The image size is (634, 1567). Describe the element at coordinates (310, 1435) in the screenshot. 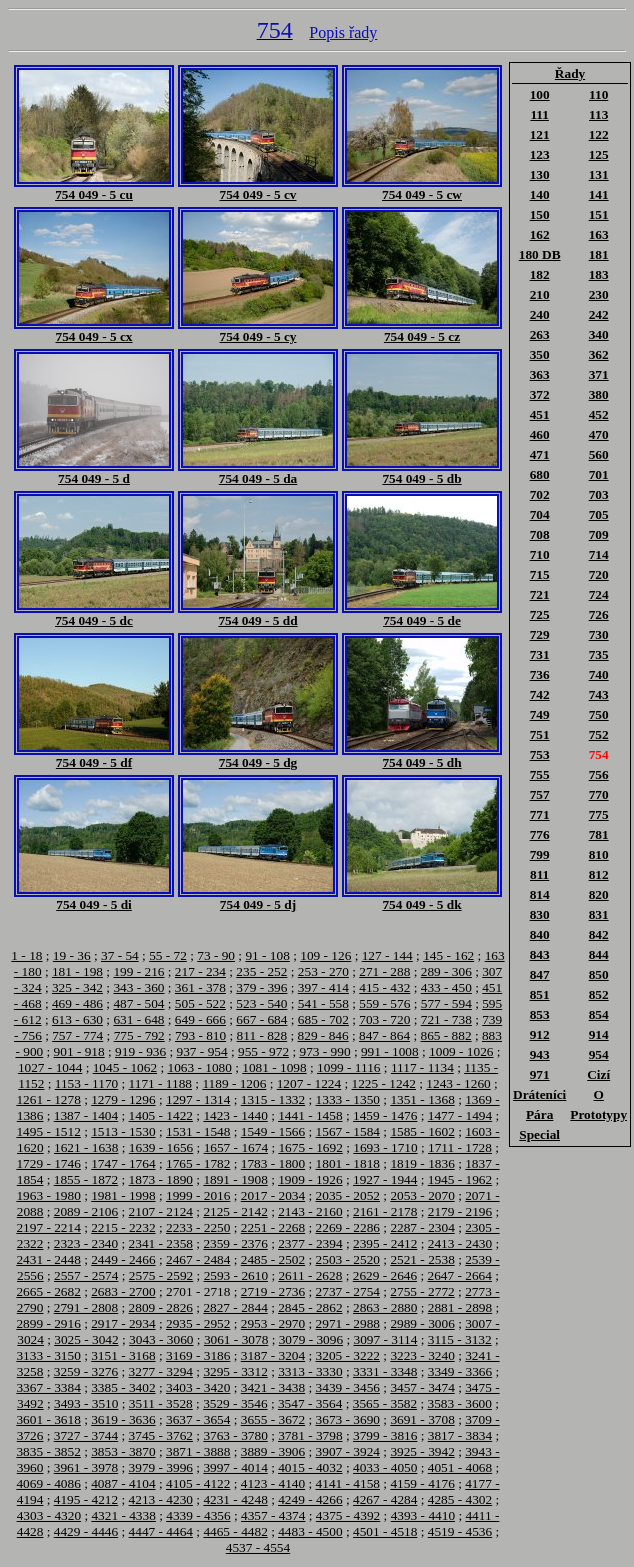

I see `3781 - 3798` at that location.